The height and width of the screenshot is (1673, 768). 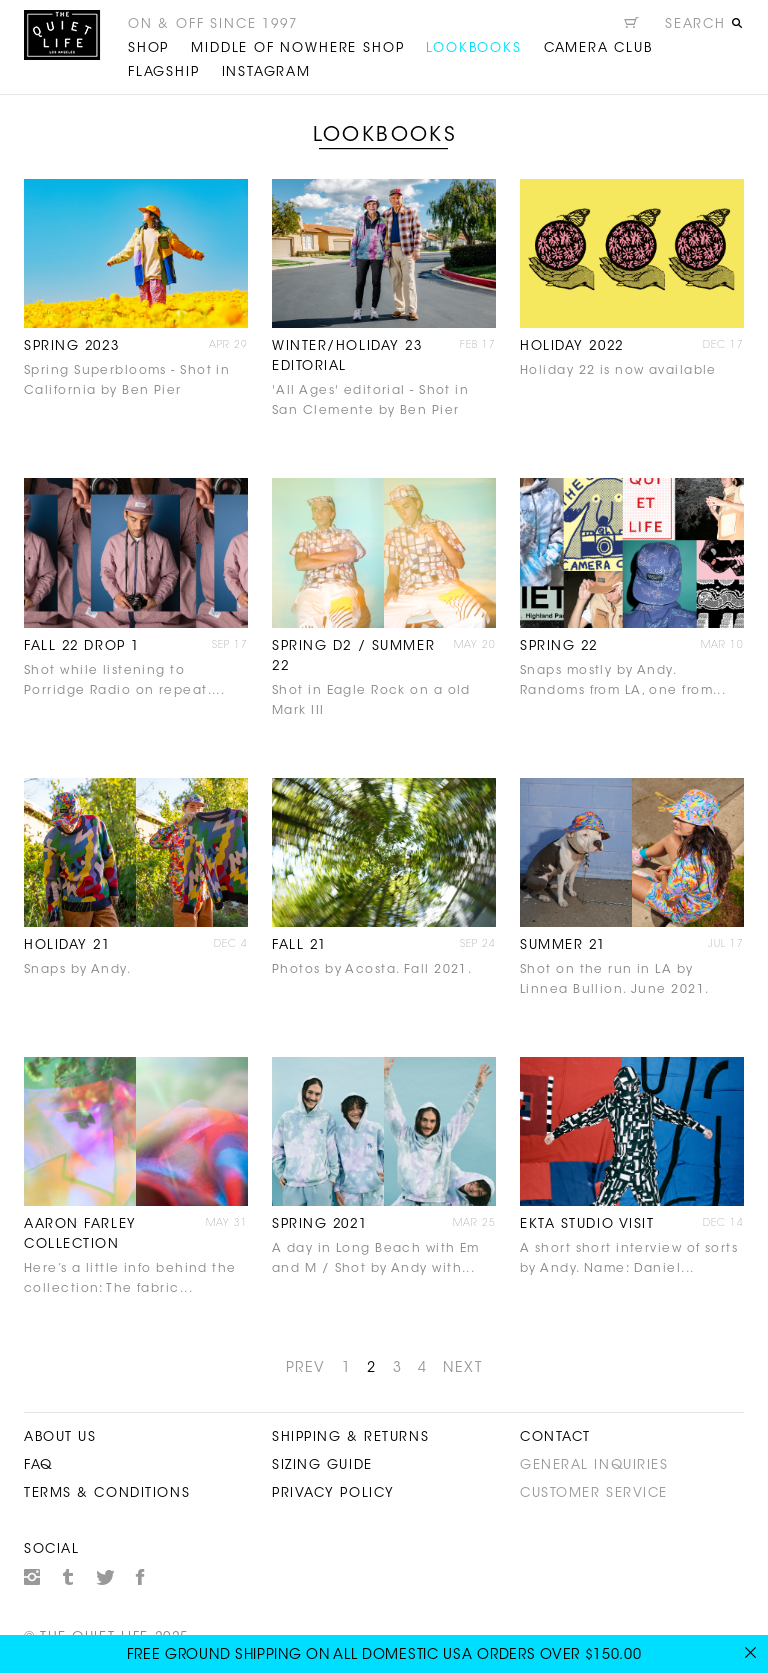 I want to click on Sizing Guide, so click(x=322, y=1465).